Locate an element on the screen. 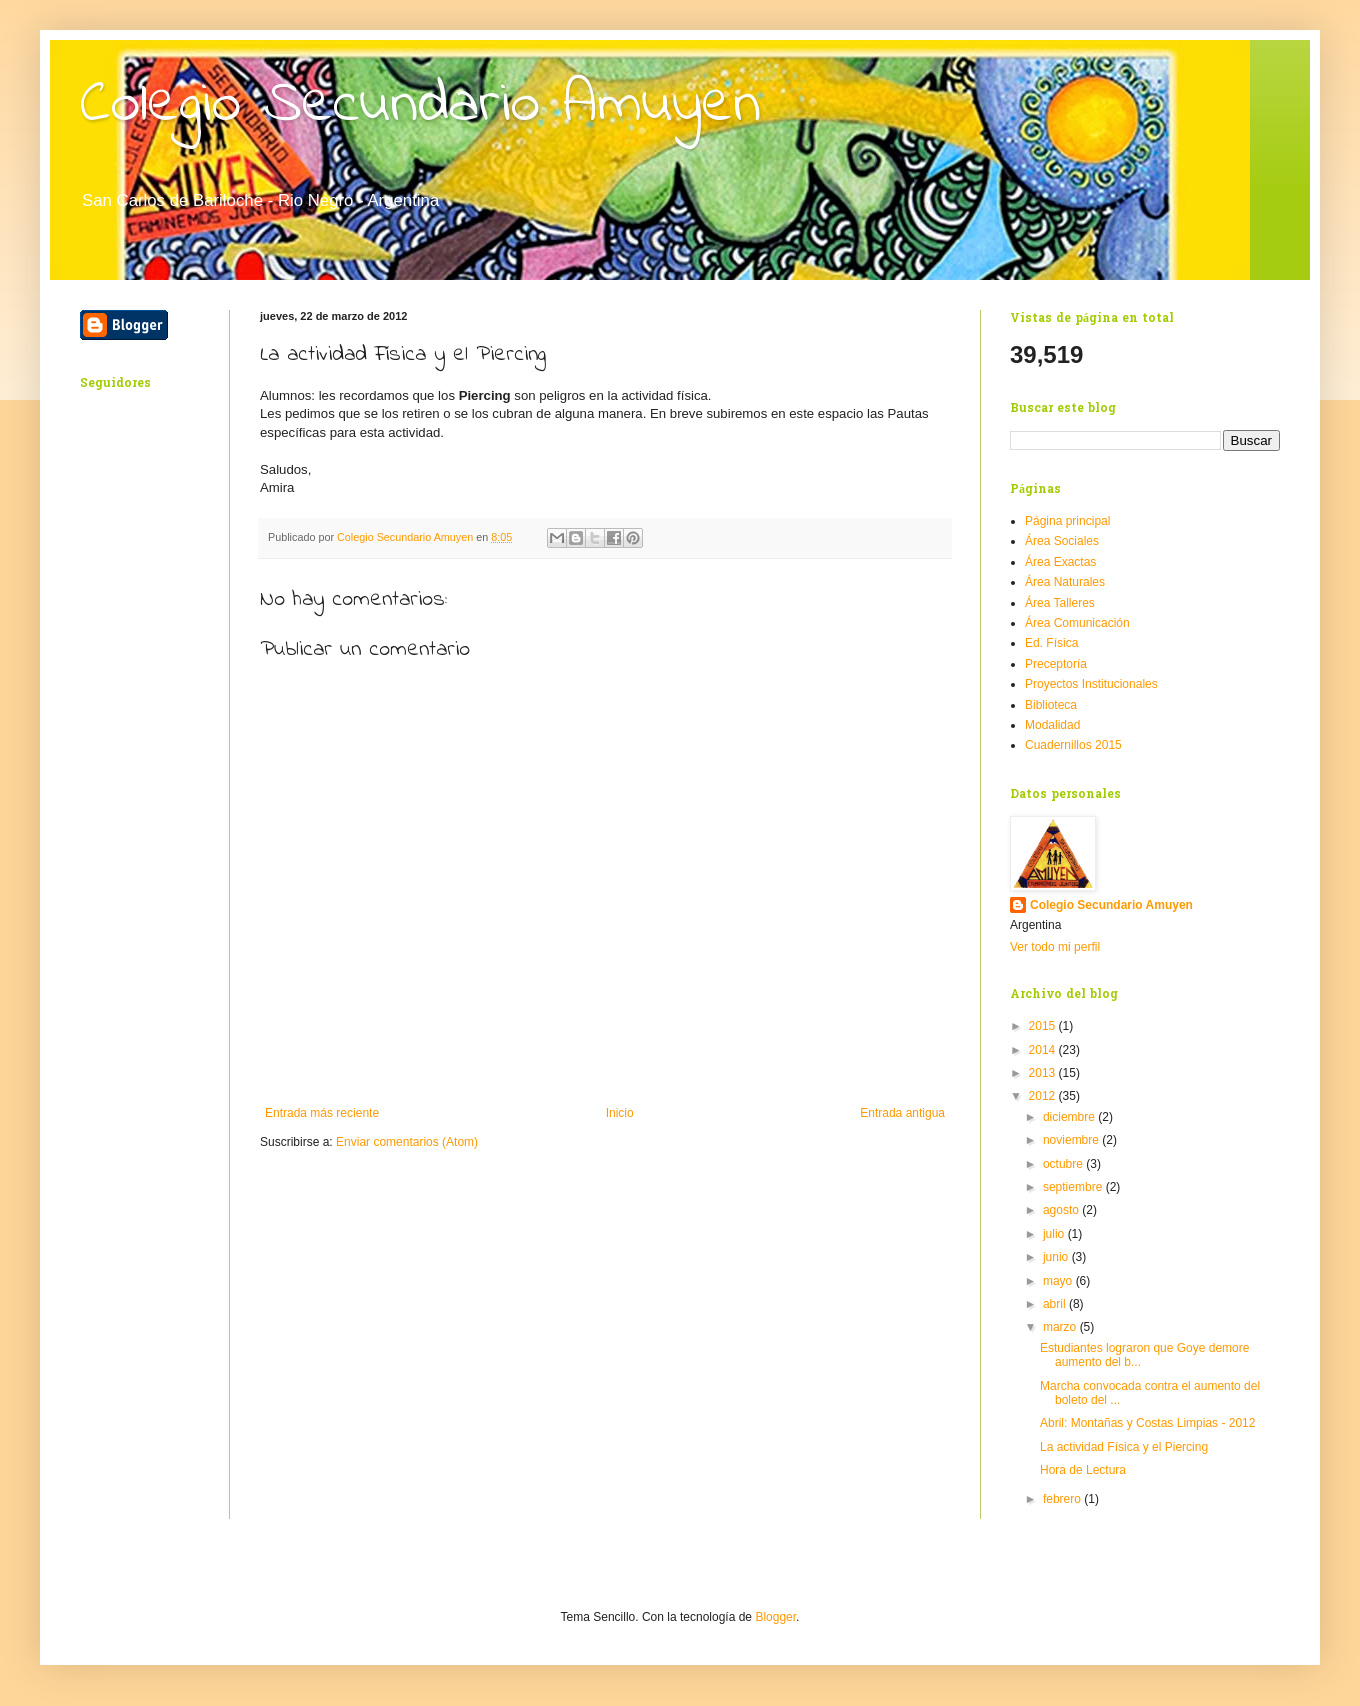  noviembre is located at coordinates (1072, 1140).